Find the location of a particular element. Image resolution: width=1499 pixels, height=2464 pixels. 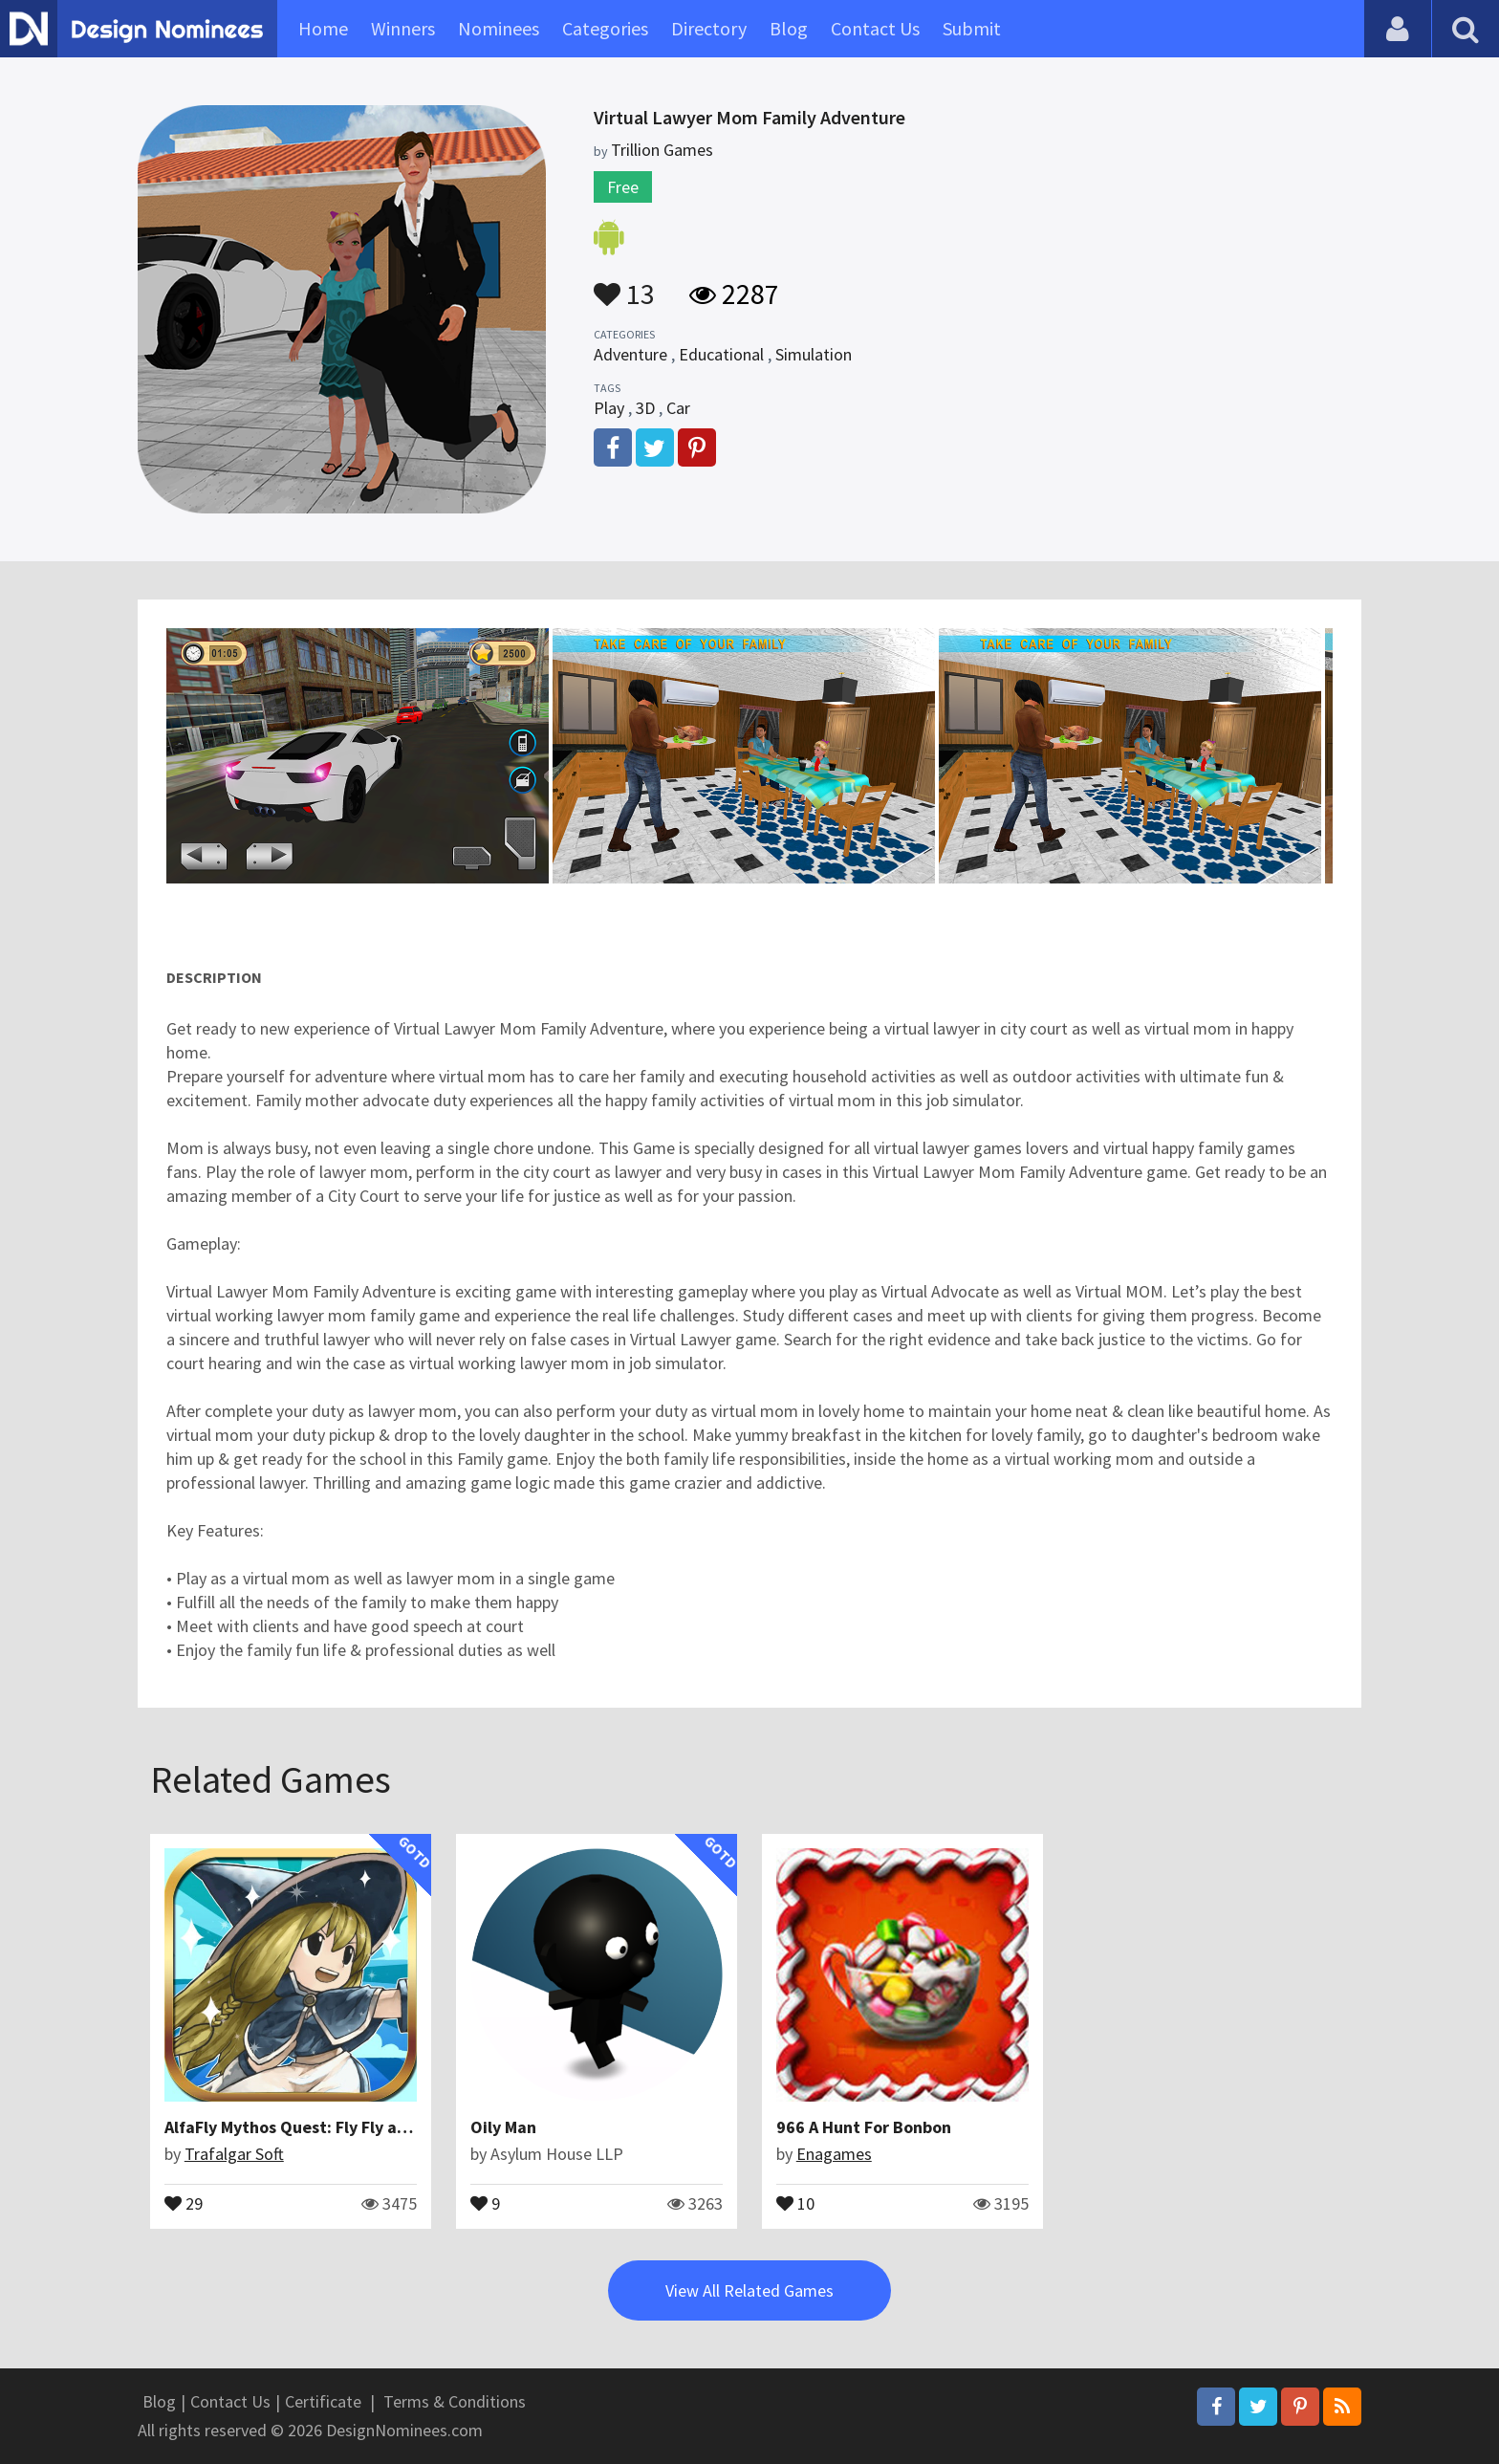

Directory is located at coordinates (709, 28).